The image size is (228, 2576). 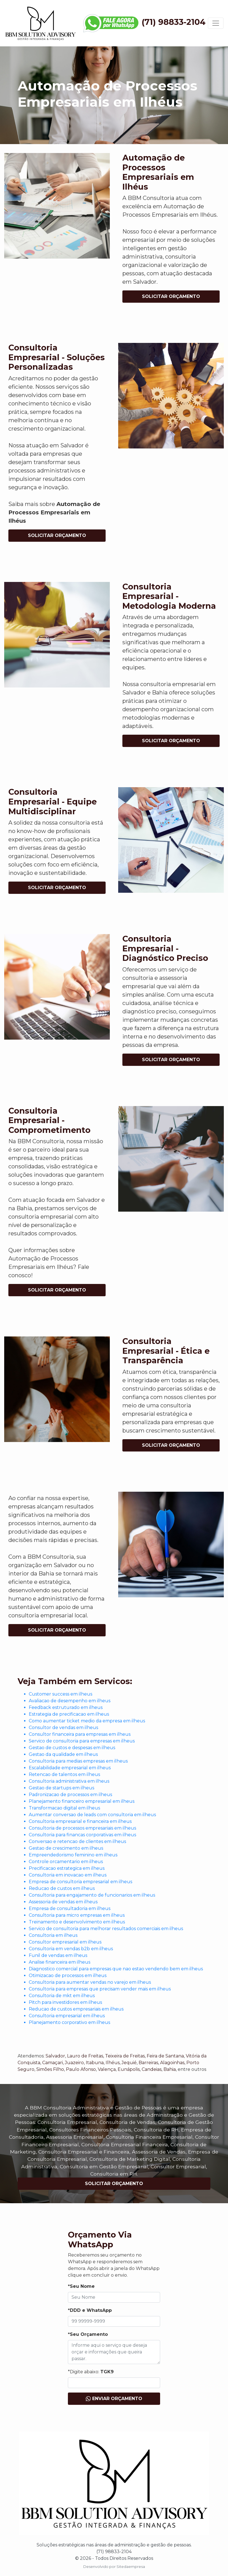 What do you see at coordinates (78, 1761) in the screenshot?
I see `Consultoria para medias empresas em ilheus` at bounding box center [78, 1761].